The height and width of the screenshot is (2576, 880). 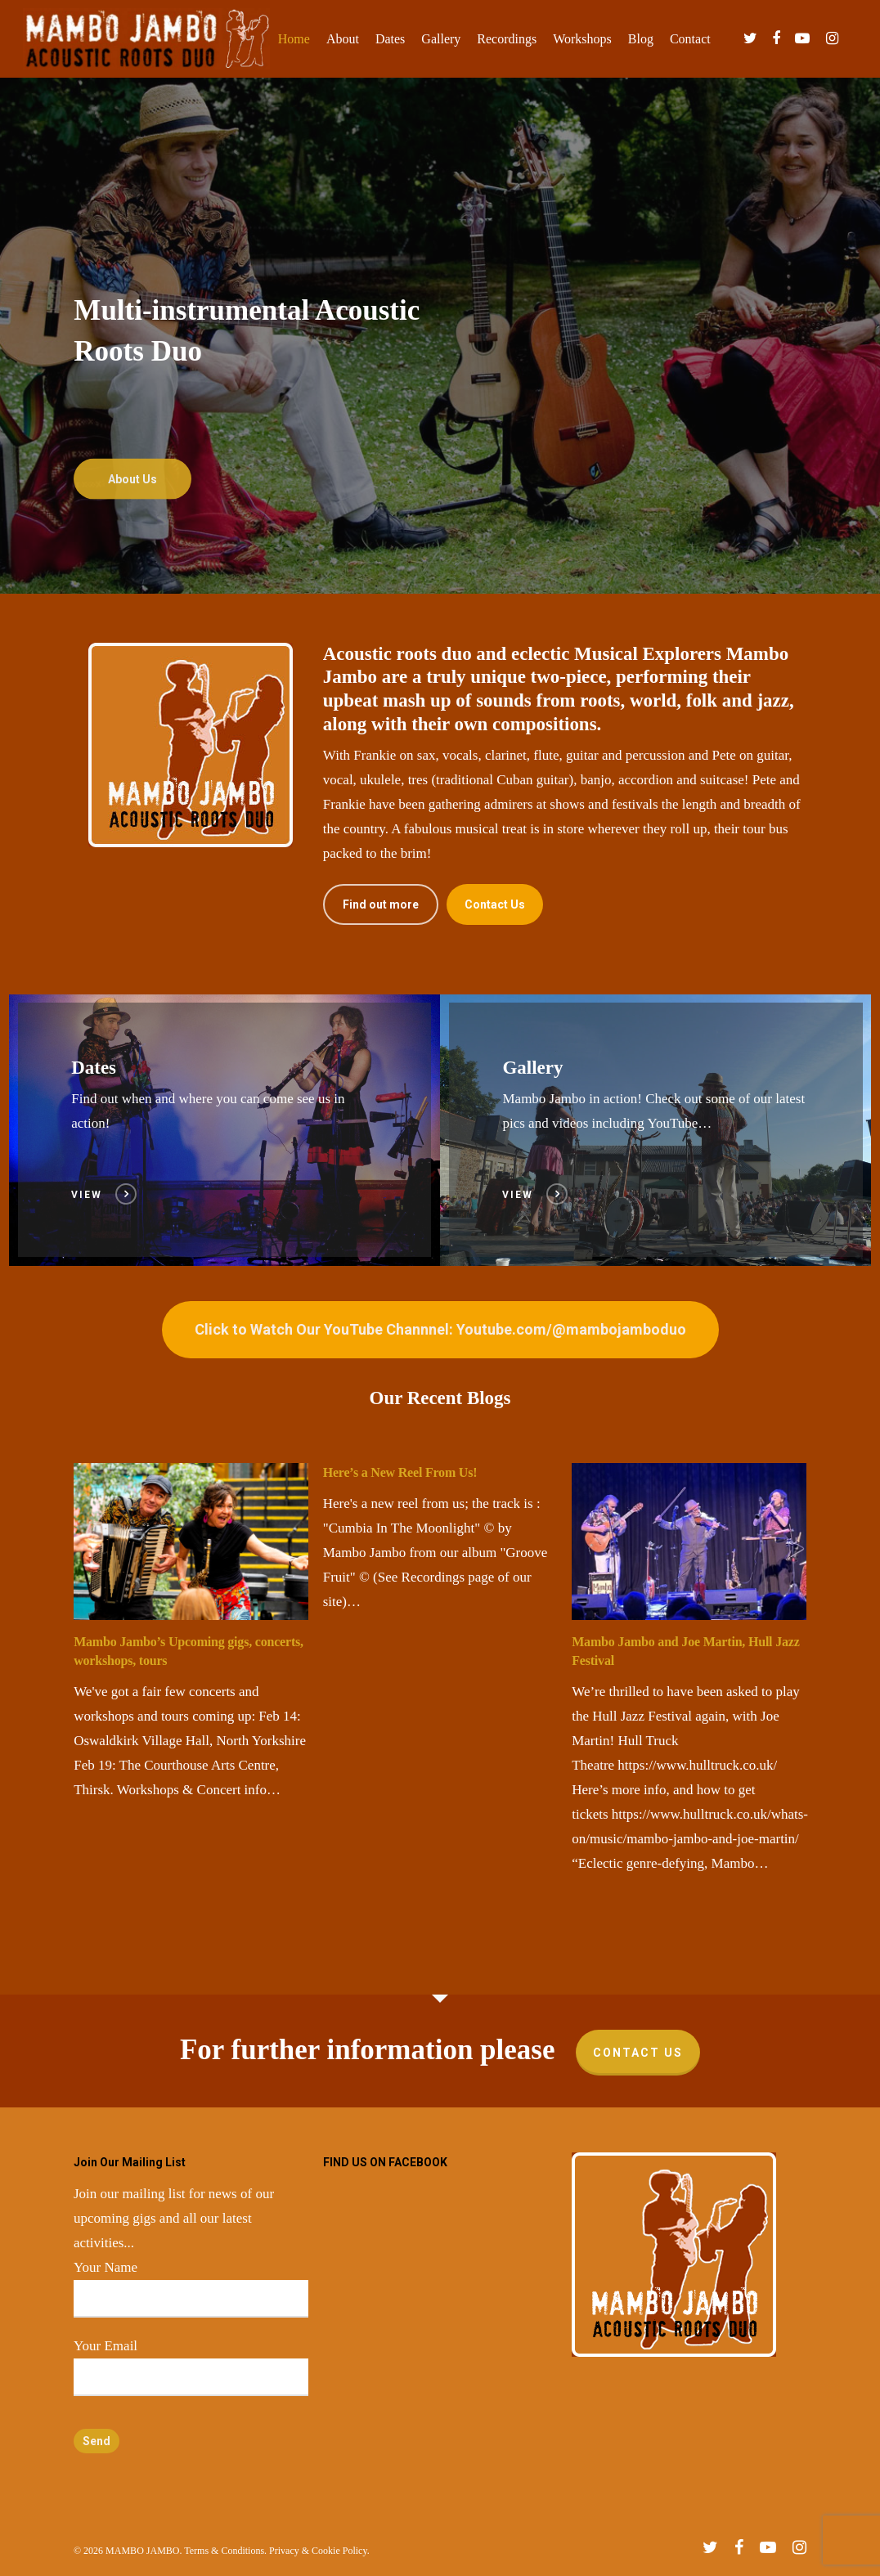 I want to click on Here’s a New Reel From Us!, so click(x=400, y=1472).